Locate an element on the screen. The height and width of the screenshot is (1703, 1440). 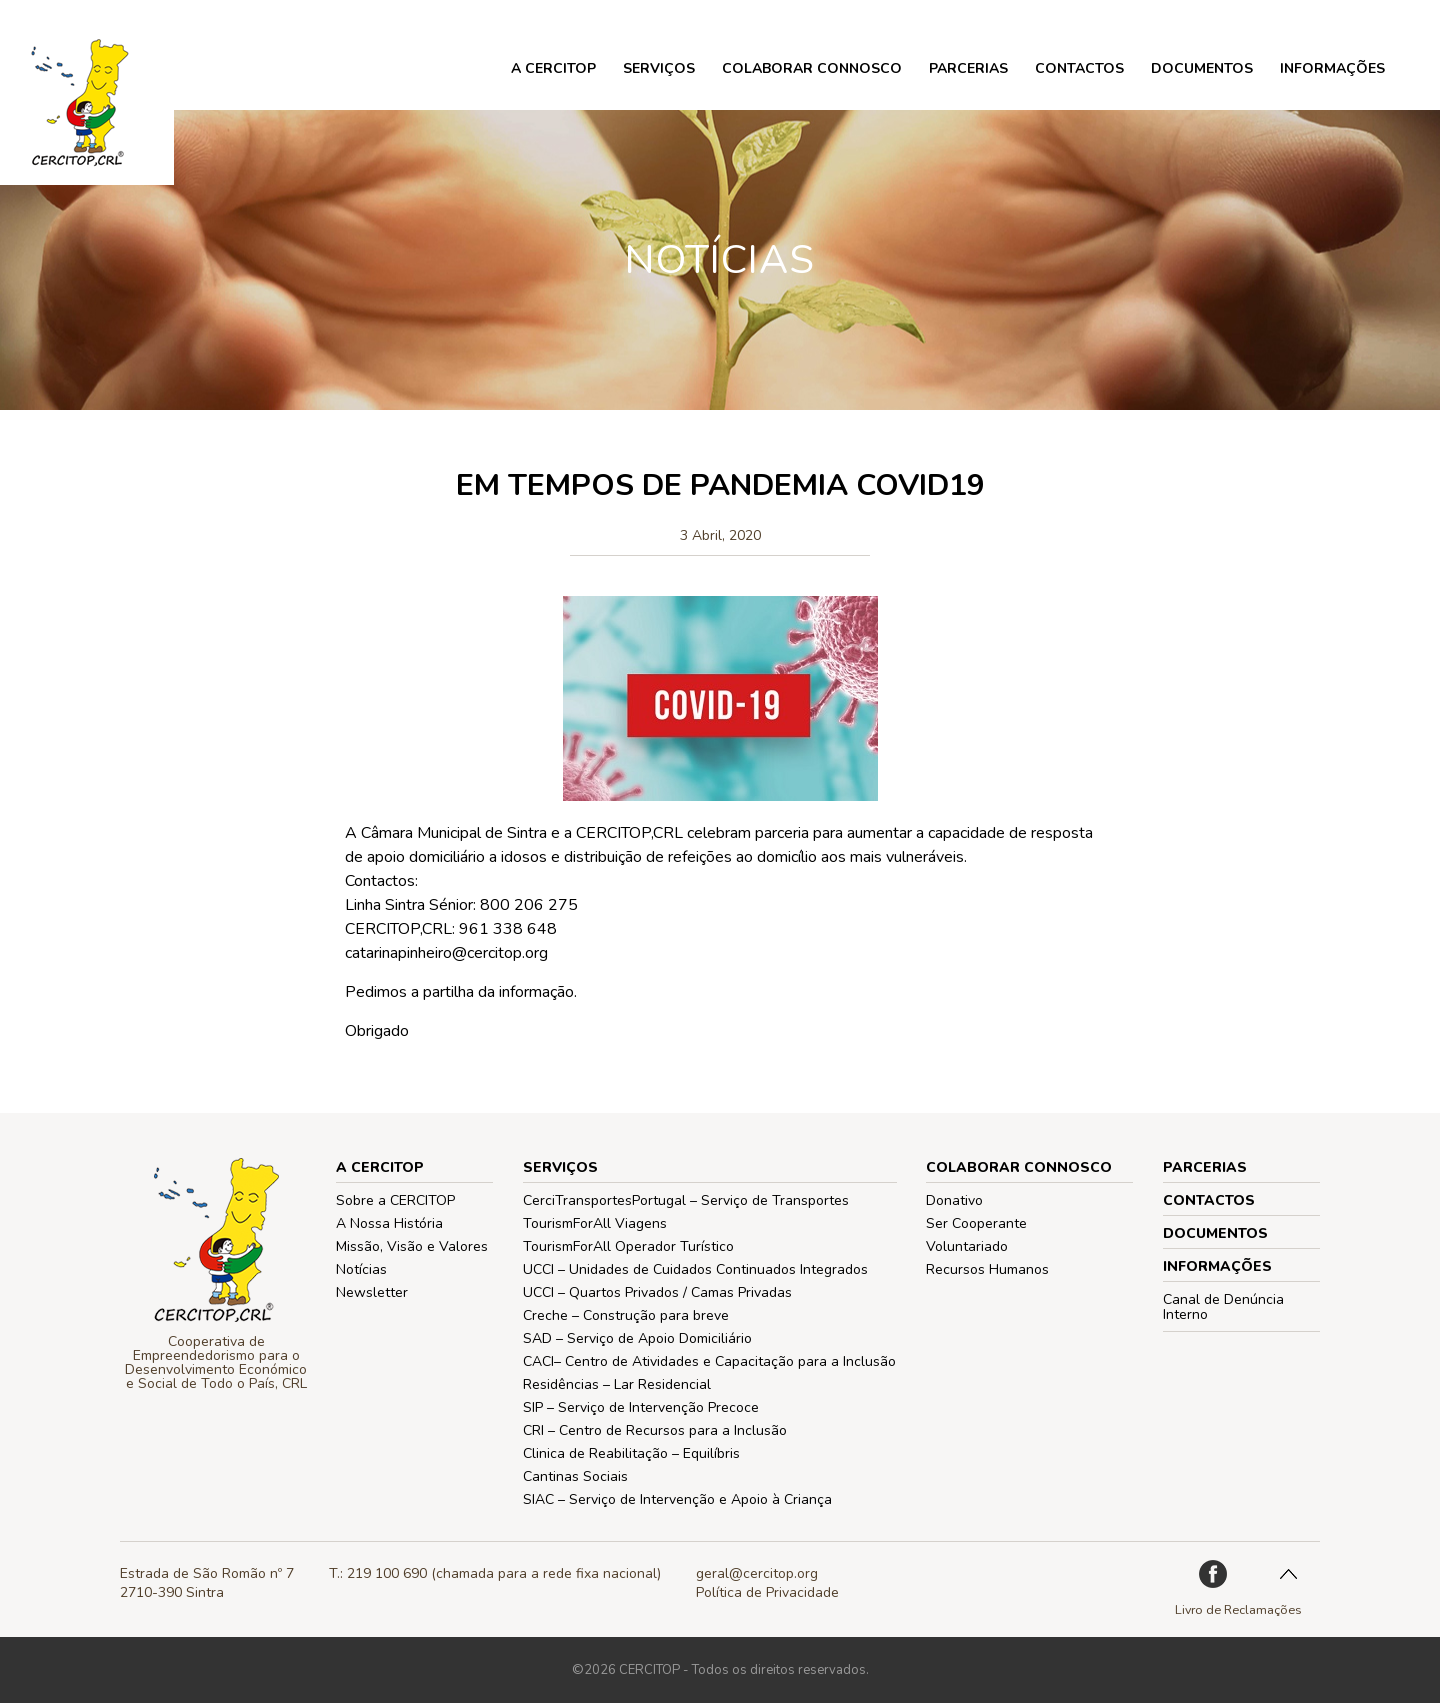
Voluntariado is located at coordinates (967, 1246).